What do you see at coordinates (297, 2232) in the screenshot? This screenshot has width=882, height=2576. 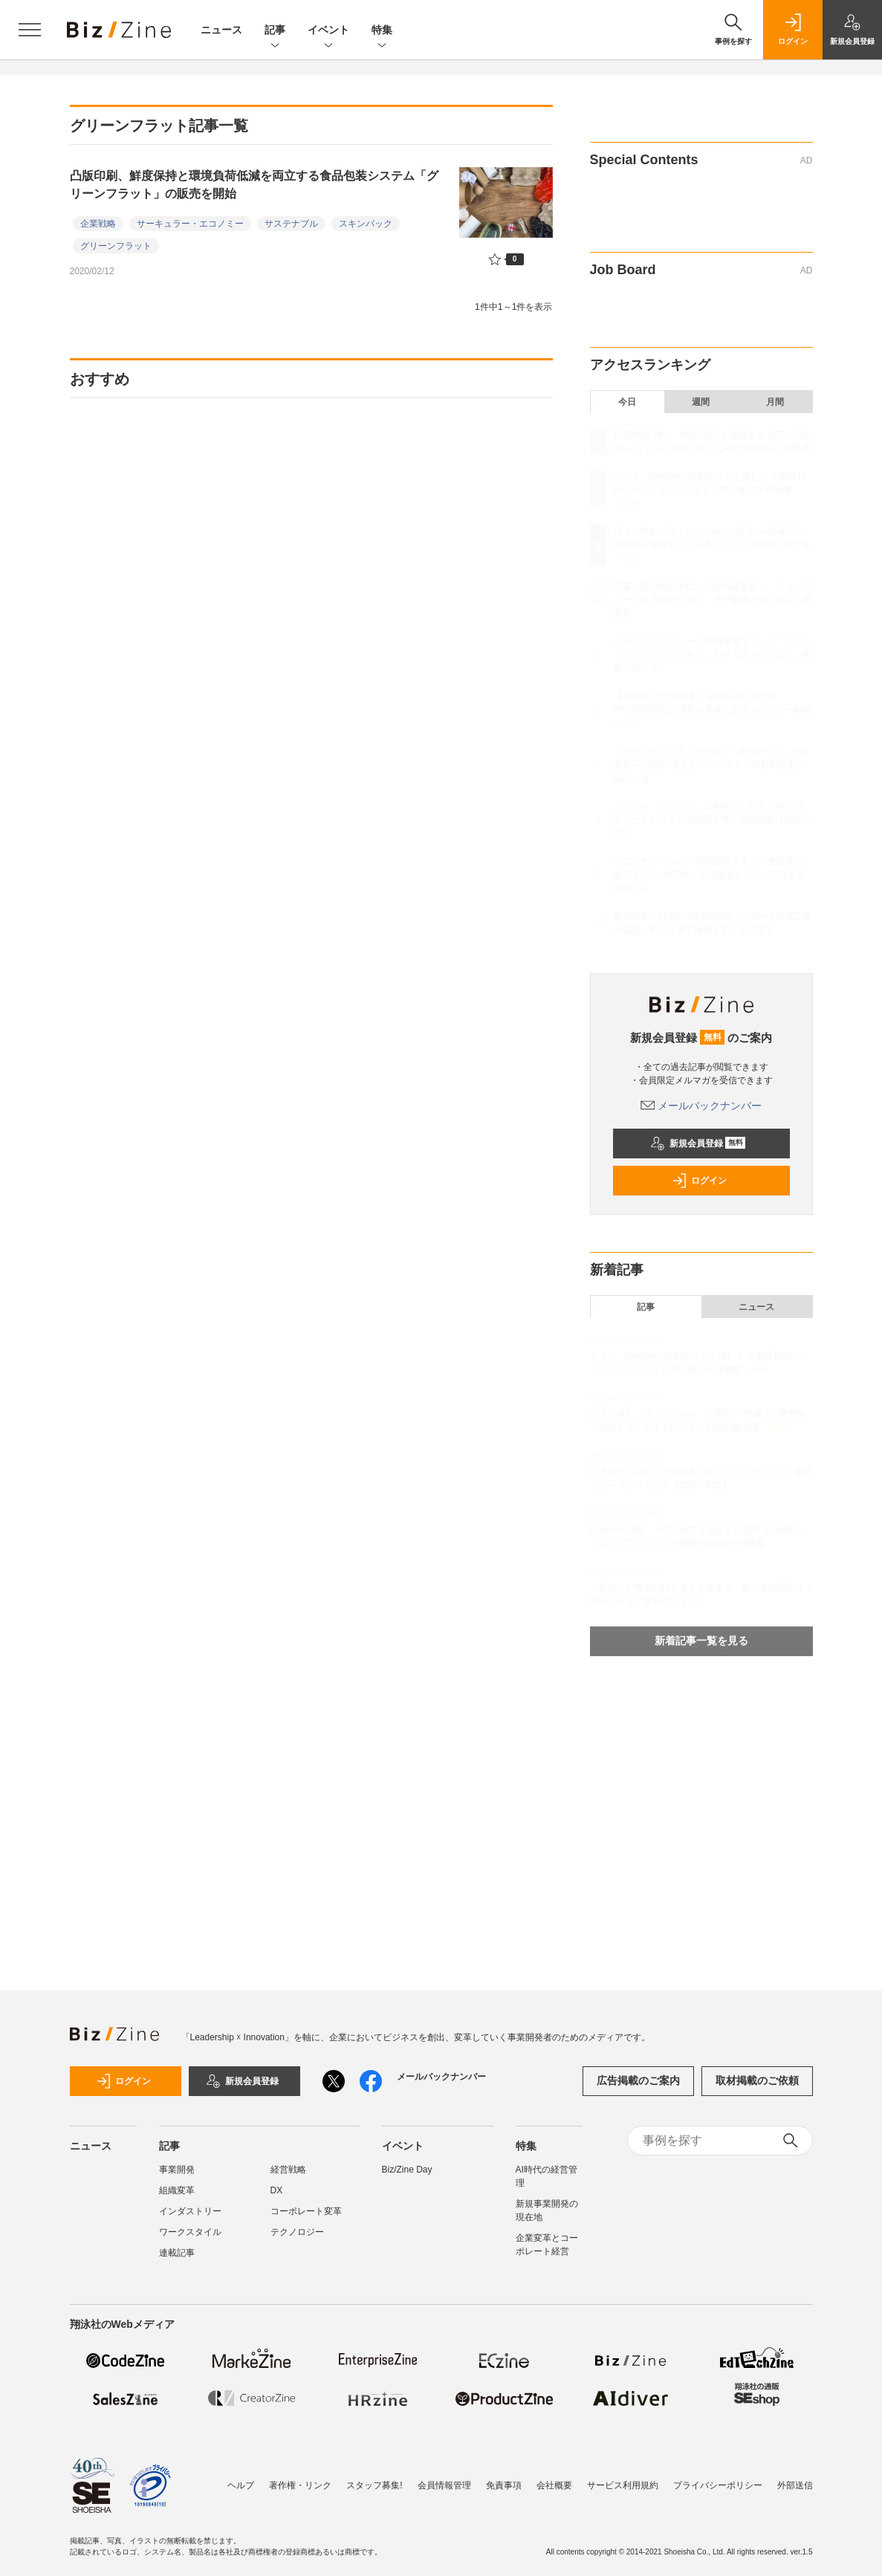 I see `テクノロジー` at bounding box center [297, 2232].